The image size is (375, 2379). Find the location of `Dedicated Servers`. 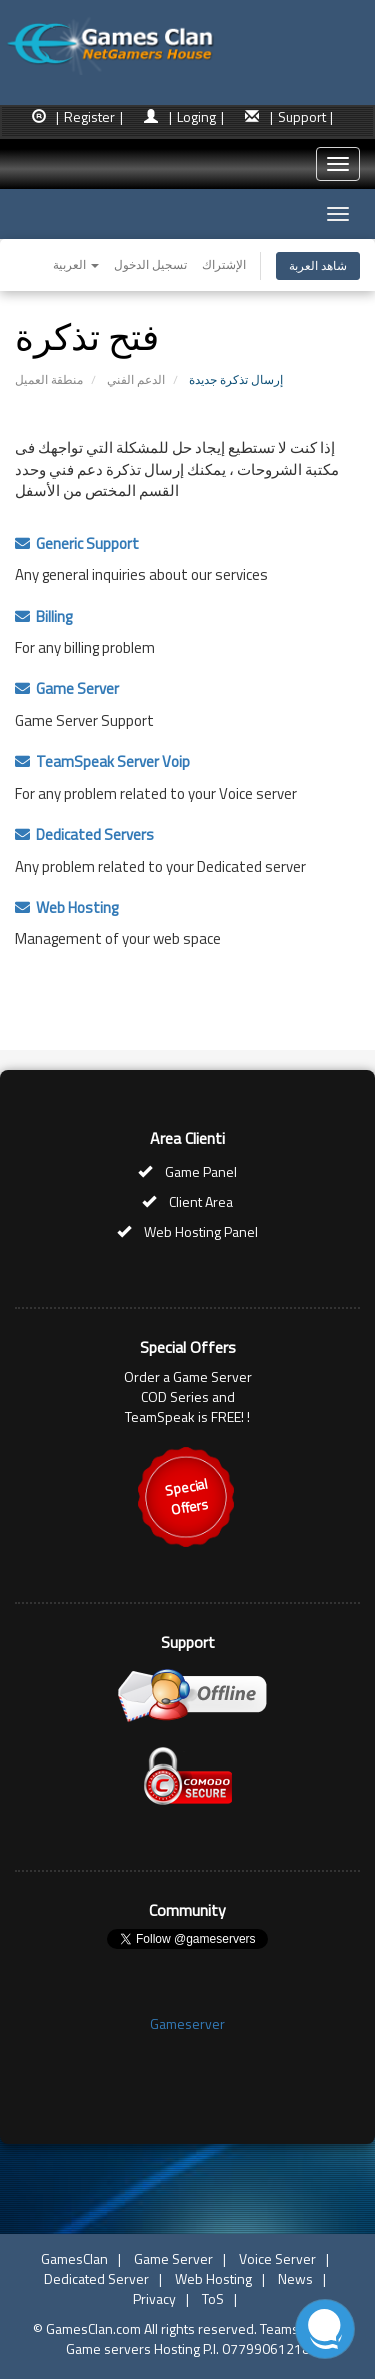

Dedicated Servers is located at coordinates (84, 834).